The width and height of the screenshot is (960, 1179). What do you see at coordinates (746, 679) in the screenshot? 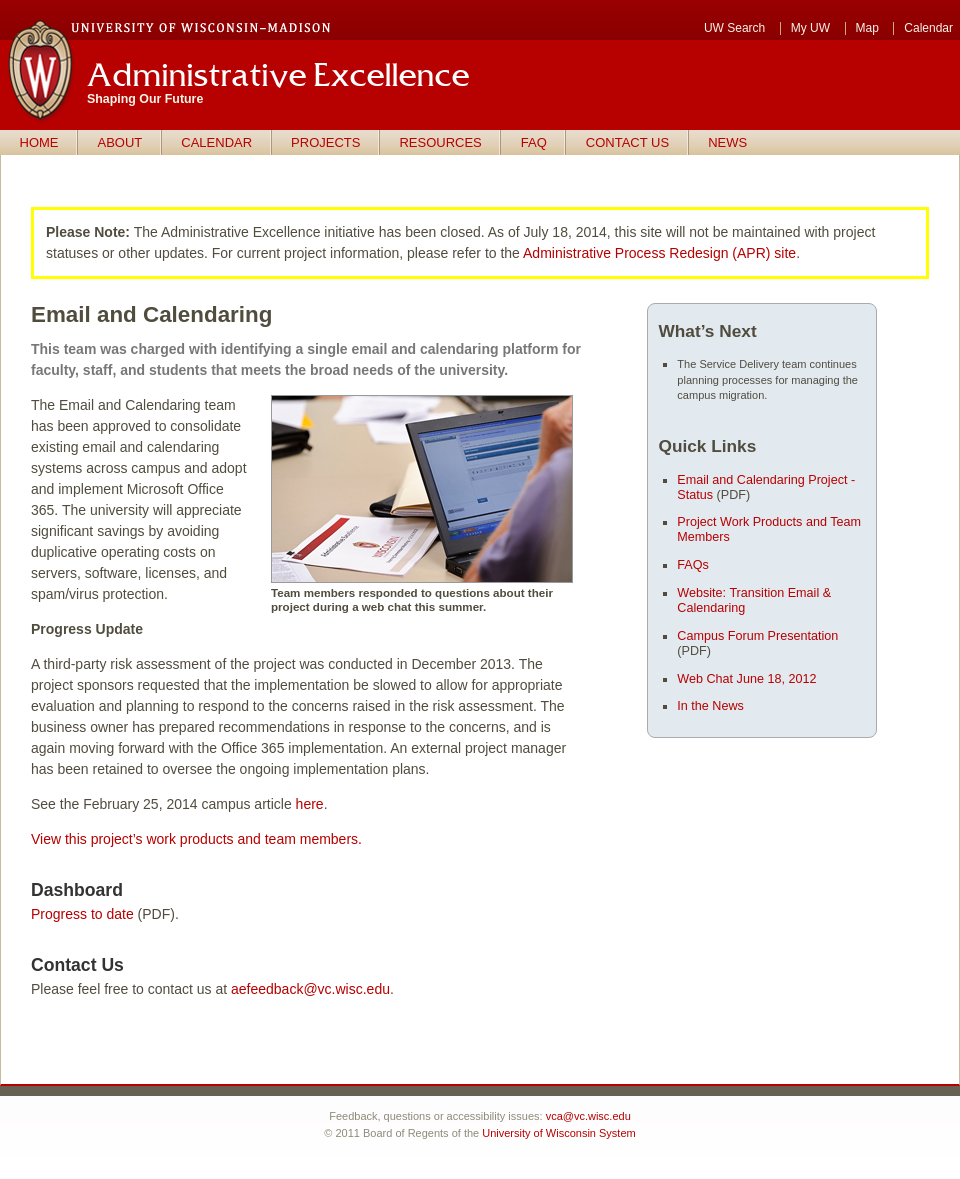
I see `Web Chat June 18, 2012` at bounding box center [746, 679].